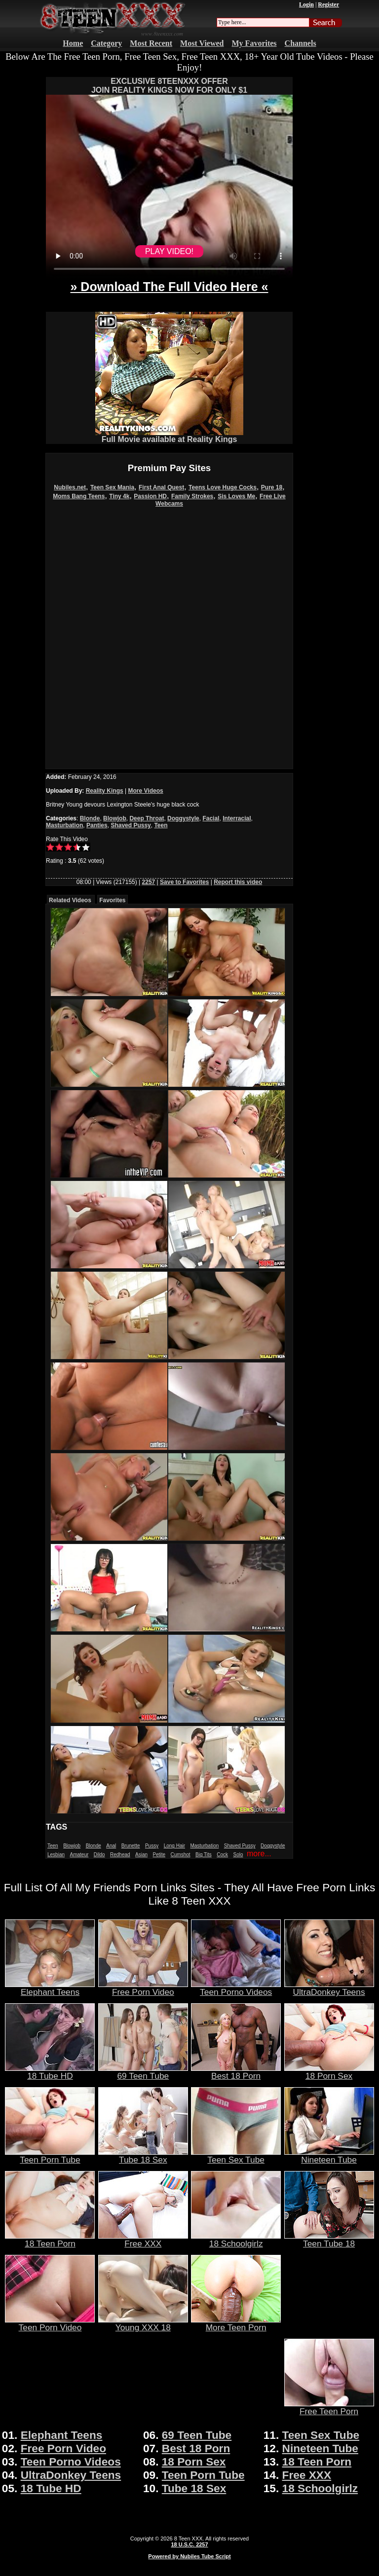 Image resolution: width=379 pixels, height=2576 pixels. I want to click on Masturbation, so click(64, 825).